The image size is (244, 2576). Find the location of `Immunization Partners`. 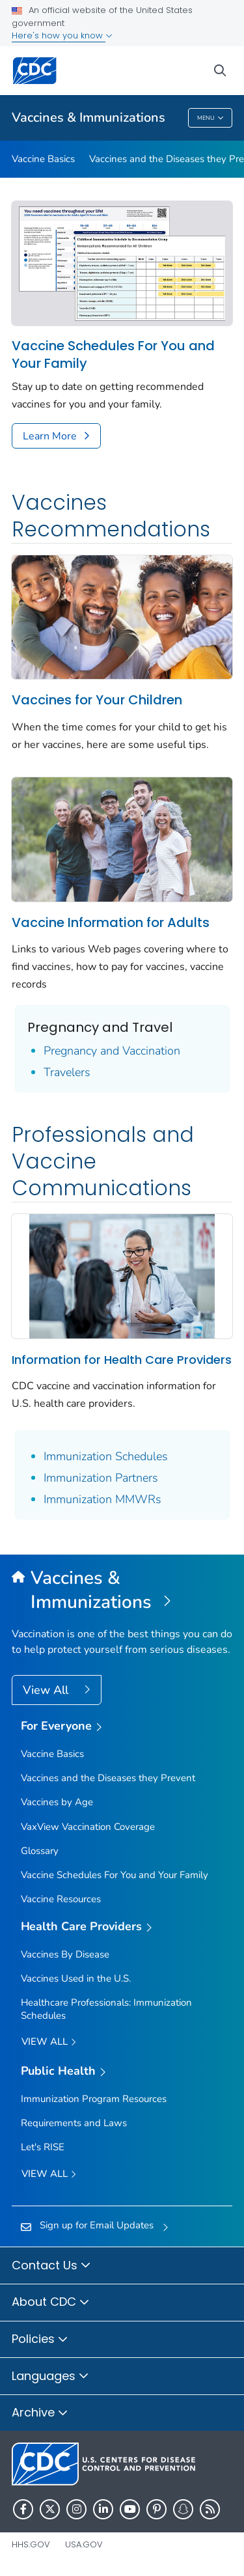

Immunization Partners is located at coordinates (101, 1478).